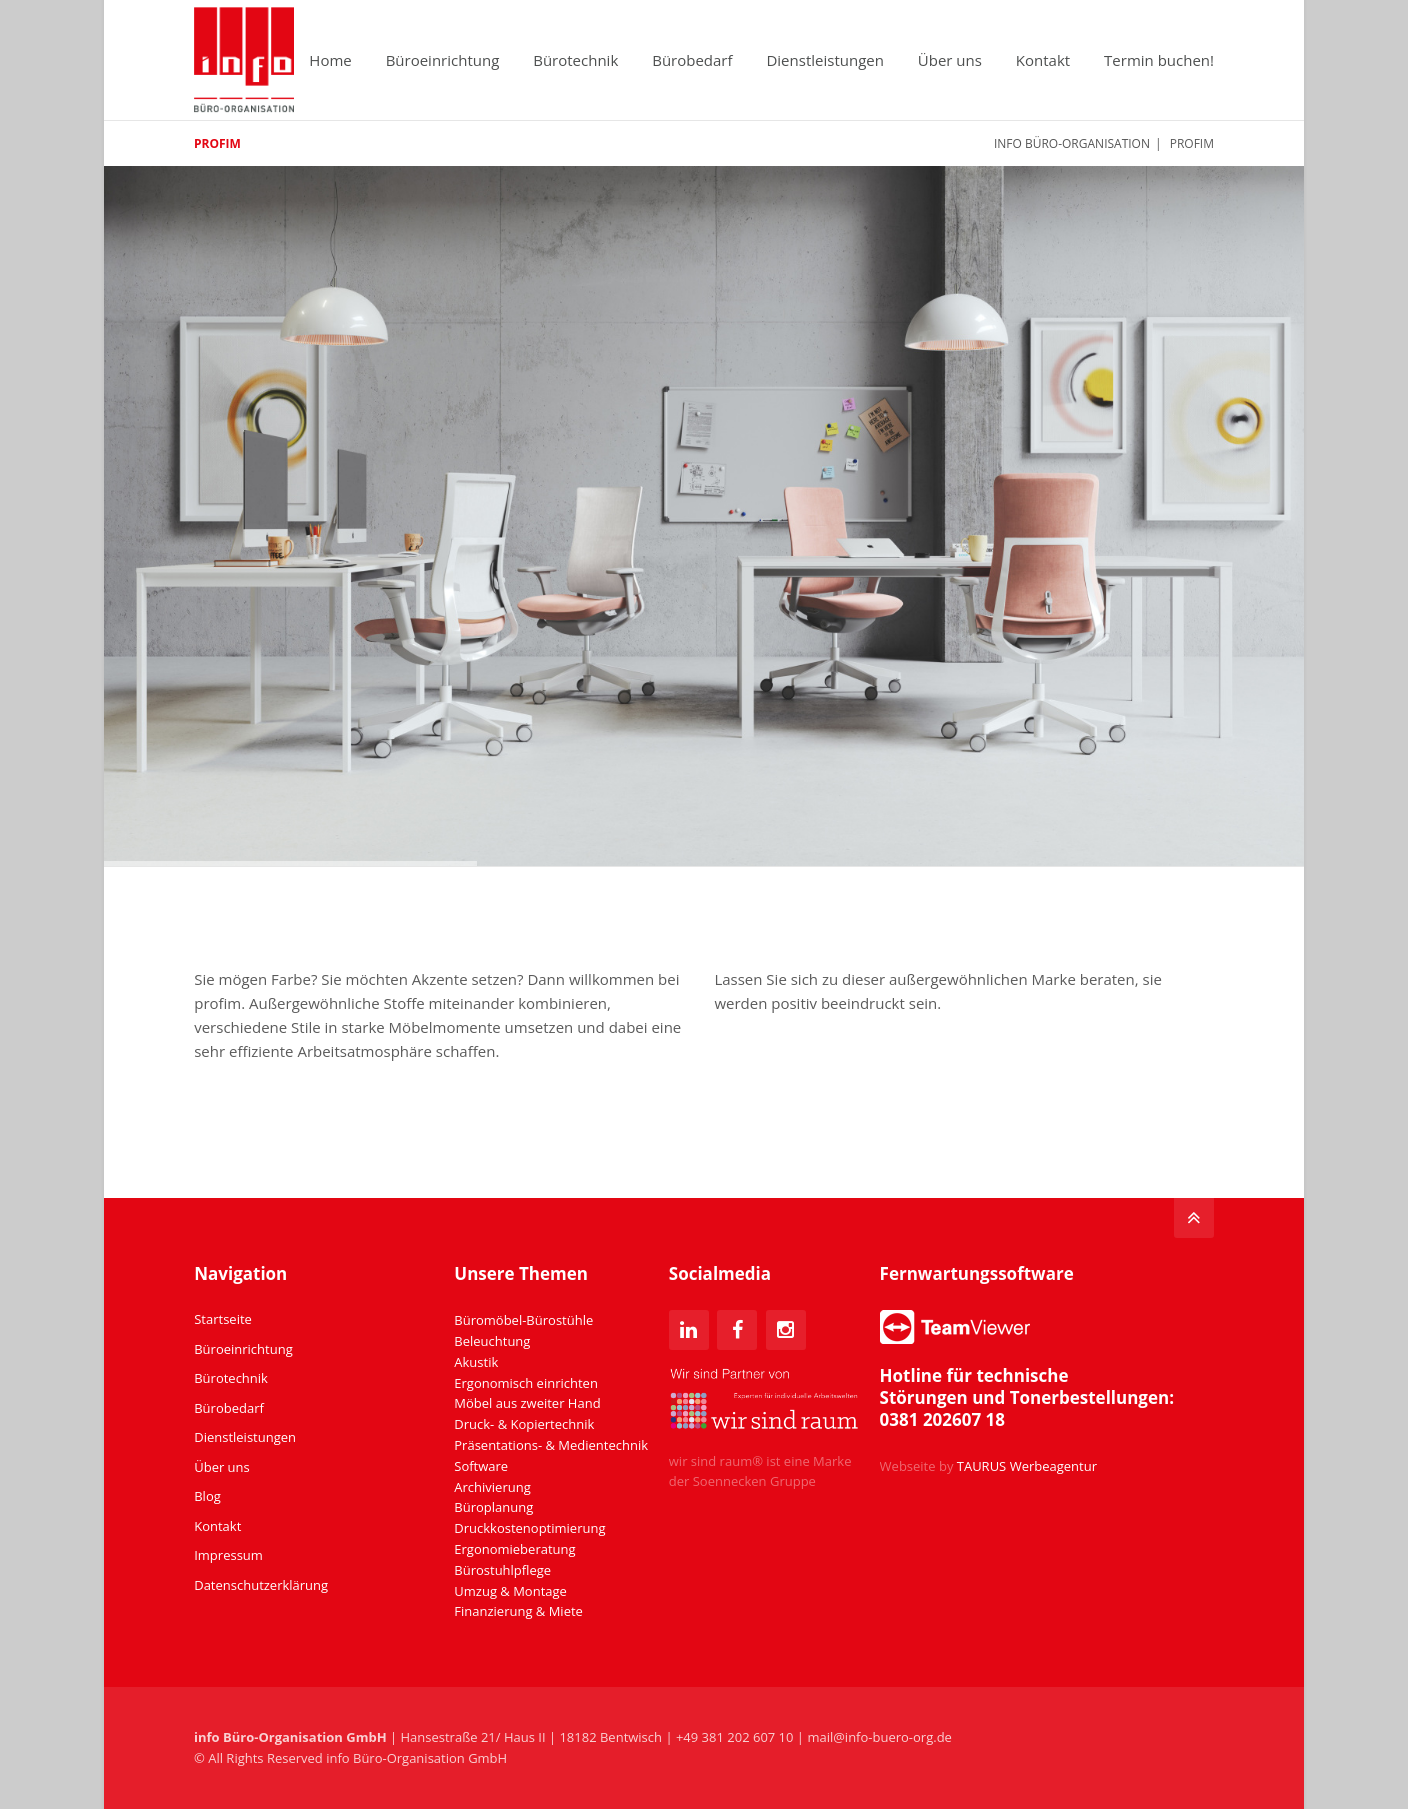  What do you see at coordinates (502, 1570) in the screenshot?
I see `Bürostuhlpflege` at bounding box center [502, 1570].